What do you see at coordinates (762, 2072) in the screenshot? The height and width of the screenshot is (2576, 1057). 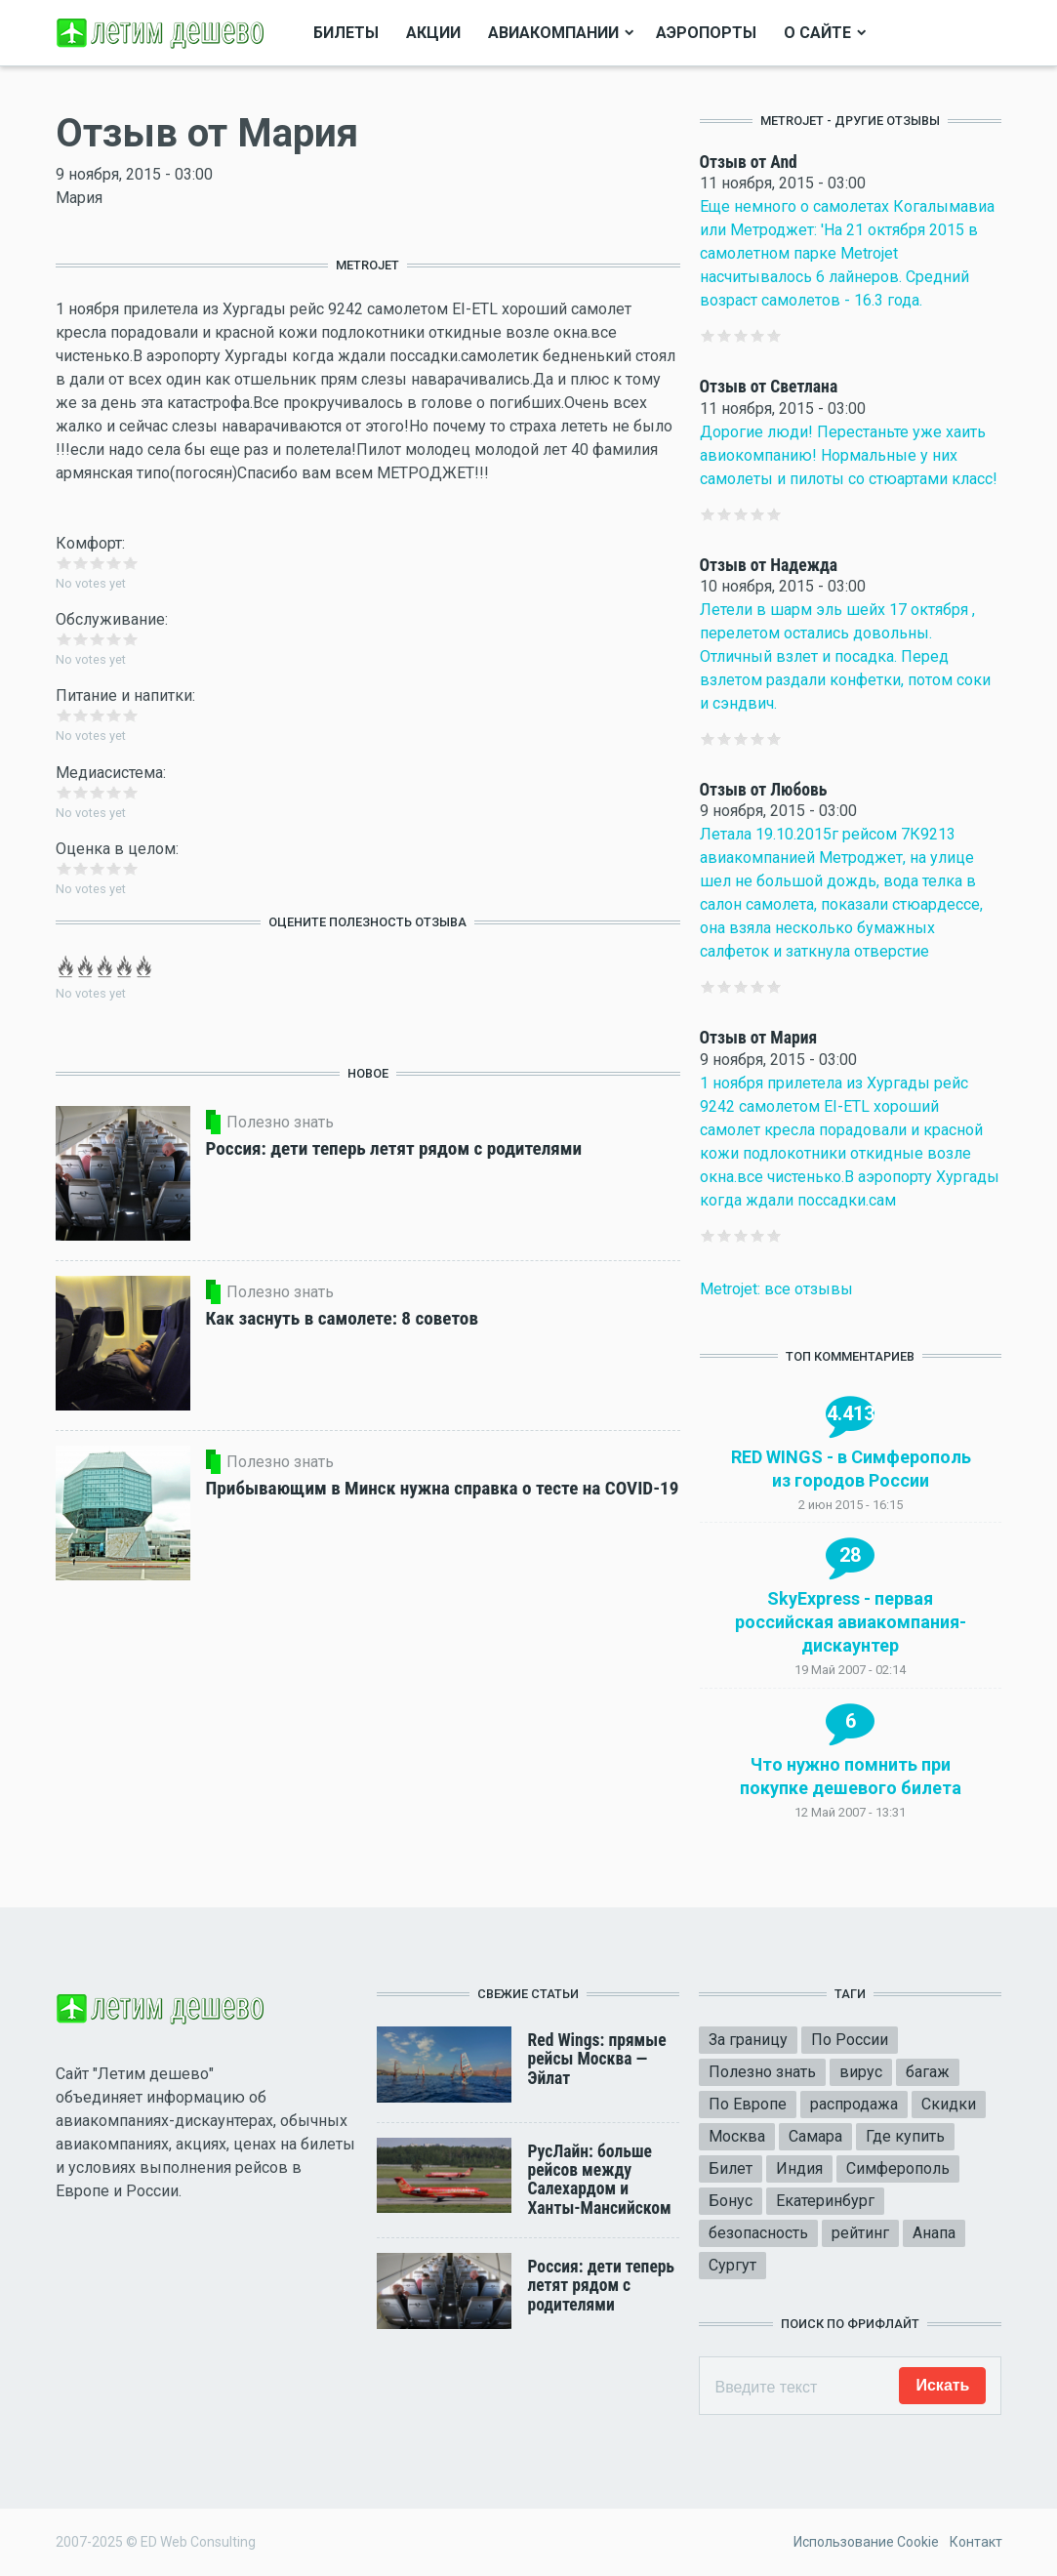 I see `Полезно знать` at bounding box center [762, 2072].